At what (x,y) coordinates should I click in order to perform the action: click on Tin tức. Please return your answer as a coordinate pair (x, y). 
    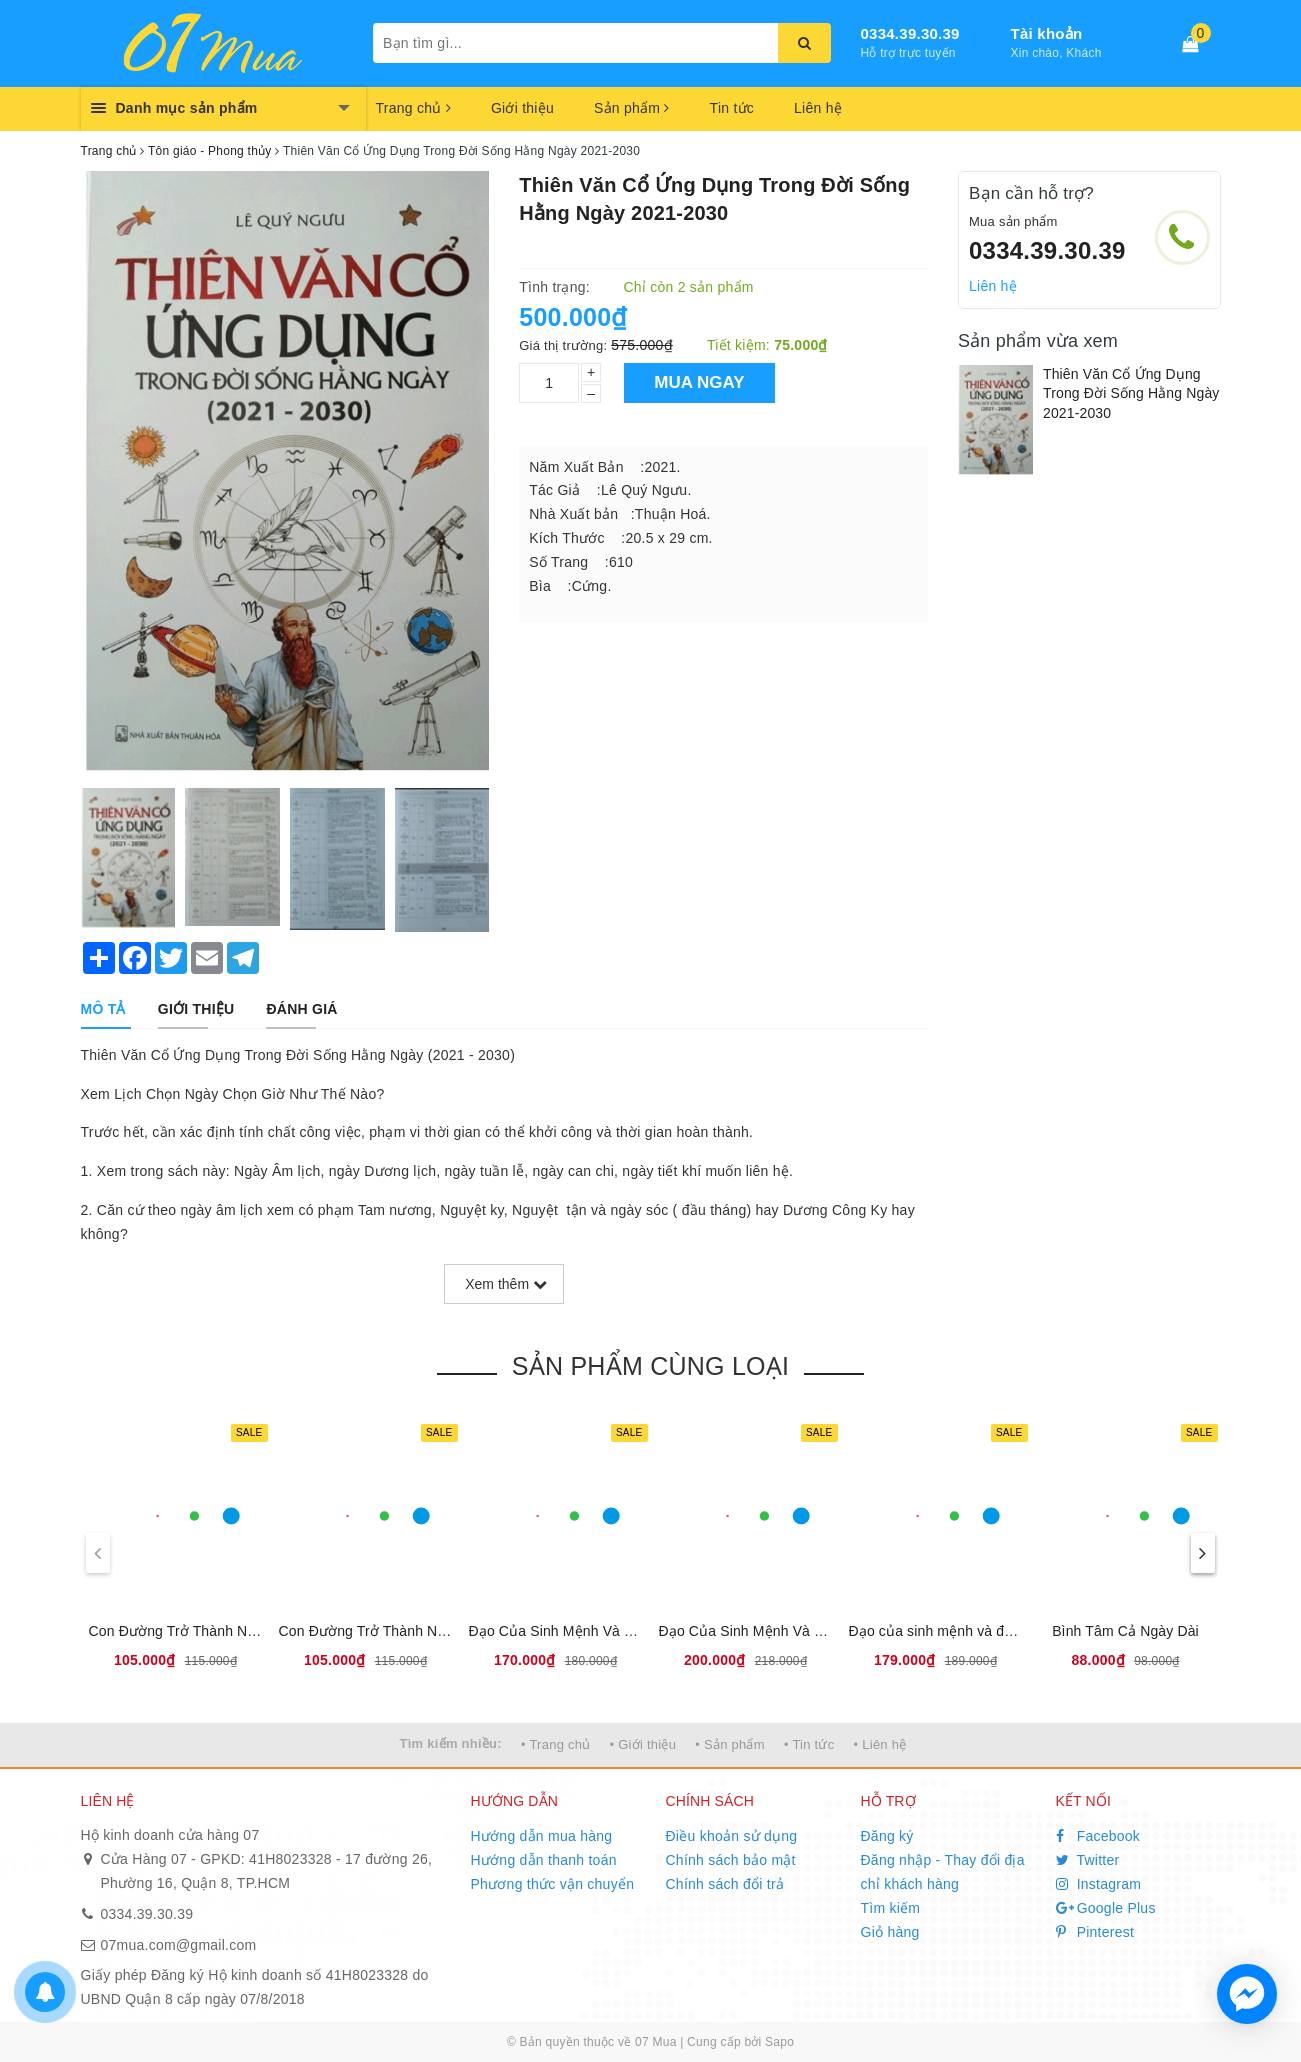
    Looking at the image, I should click on (732, 108).